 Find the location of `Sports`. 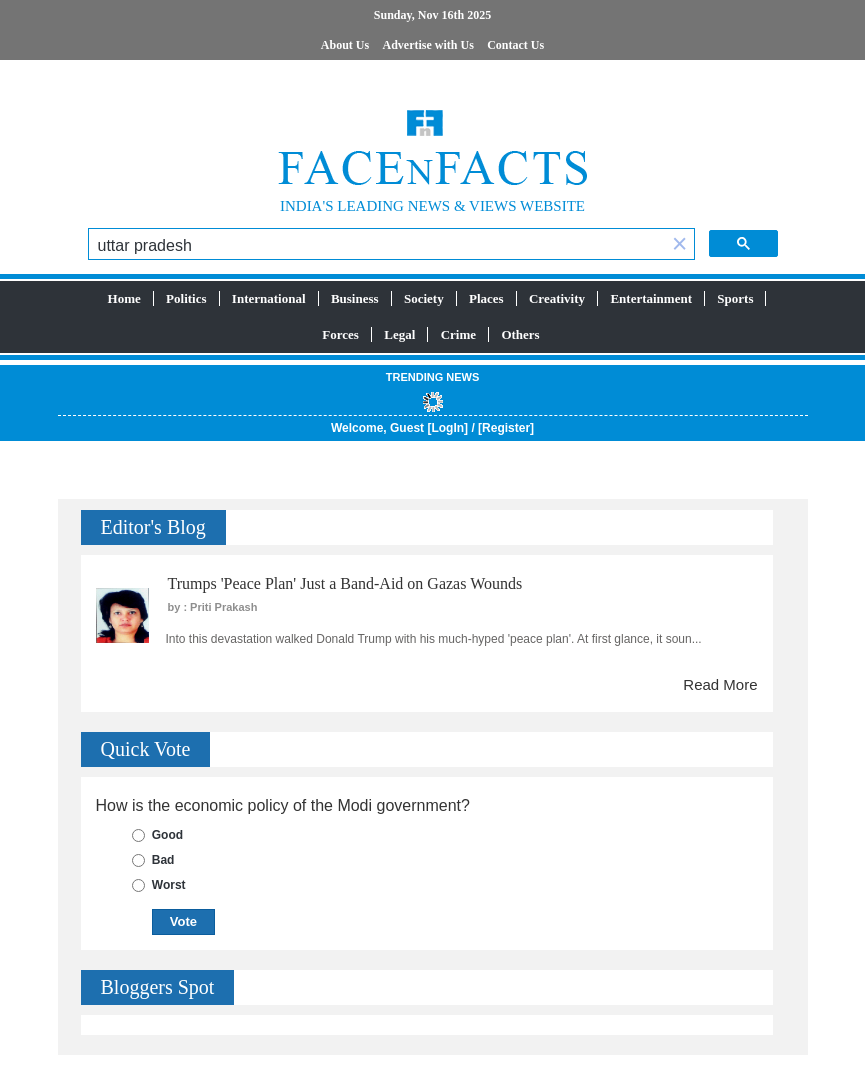

Sports is located at coordinates (735, 298).